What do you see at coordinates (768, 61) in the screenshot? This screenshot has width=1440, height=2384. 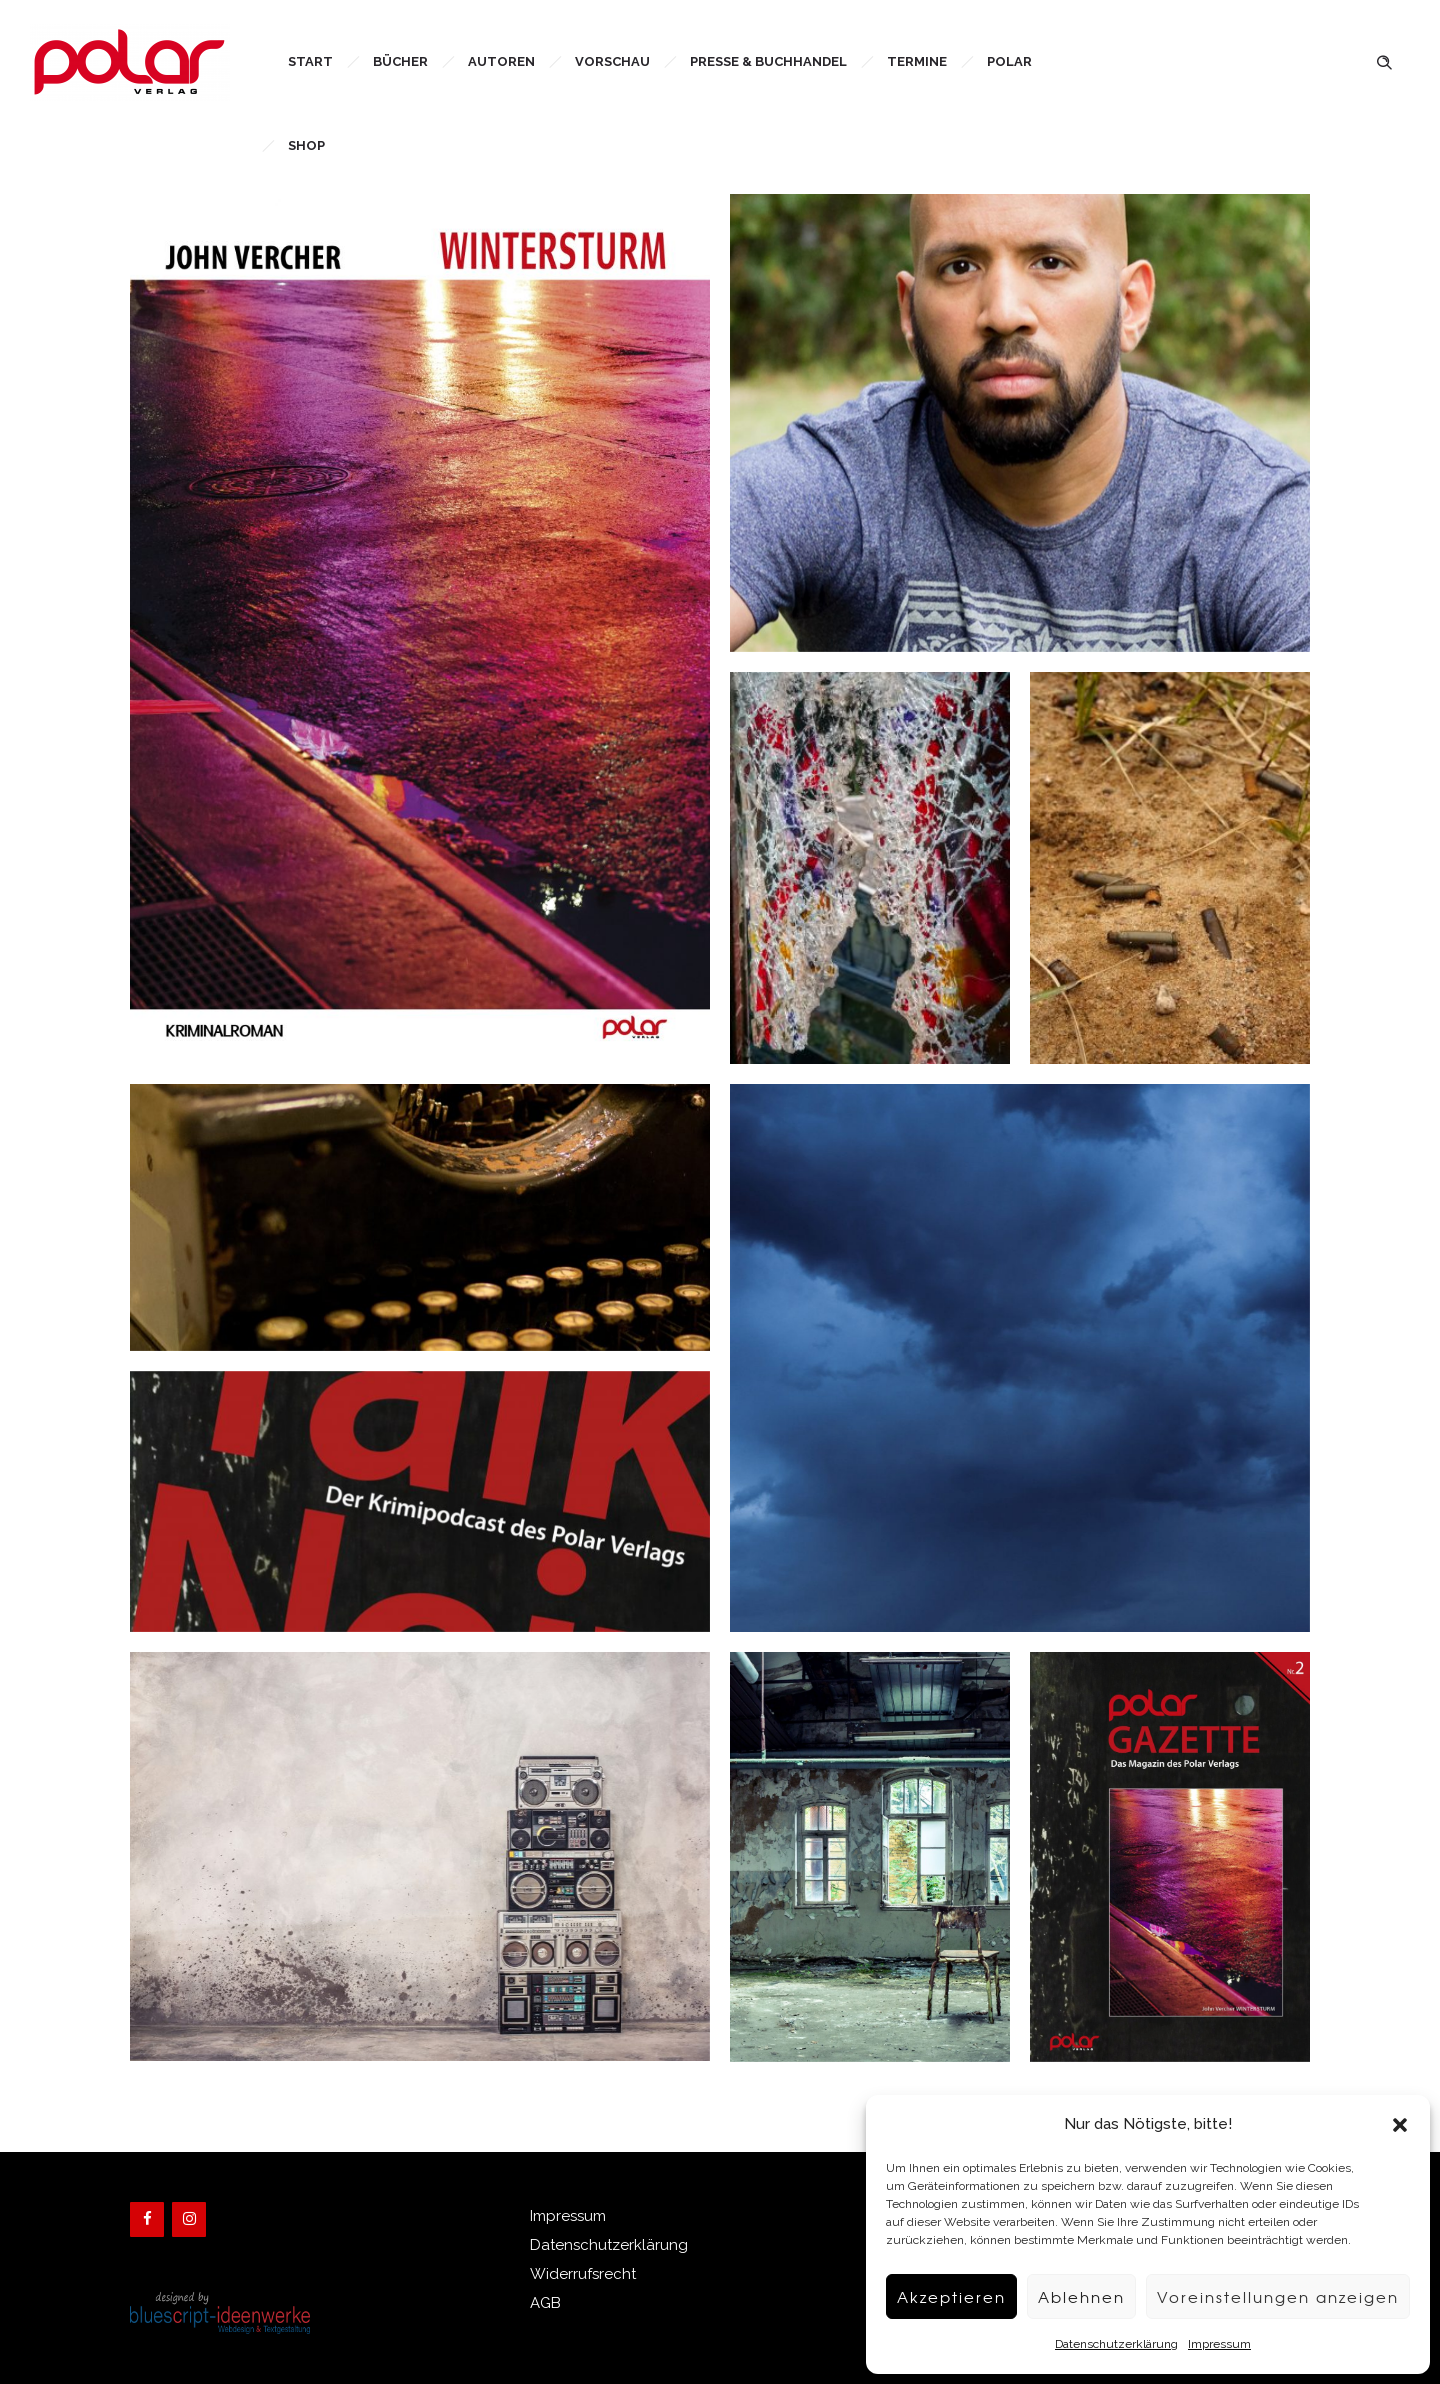 I see `Presse & Buchhandel` at bounding box center [768, 61].